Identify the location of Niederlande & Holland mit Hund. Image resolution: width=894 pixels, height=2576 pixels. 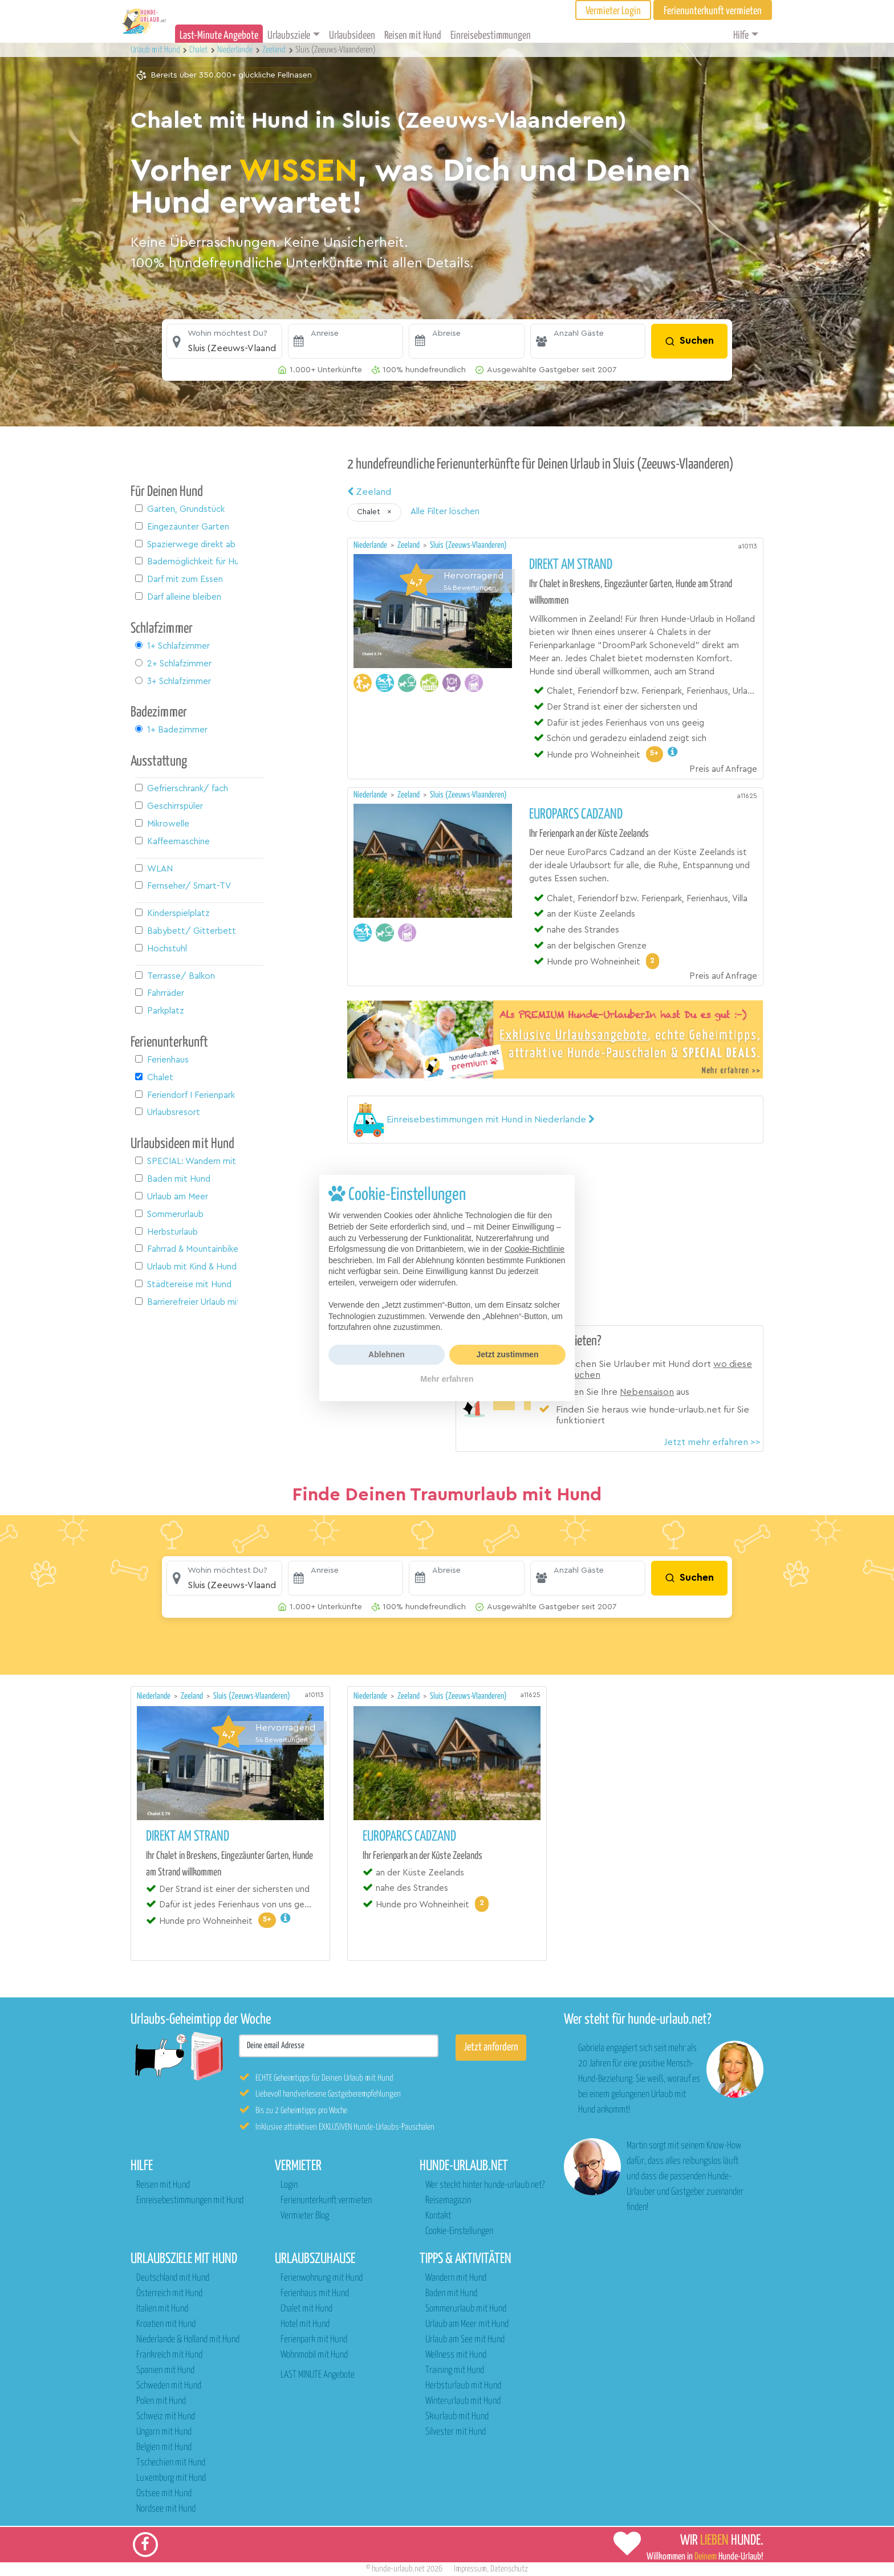
(187, 2340).